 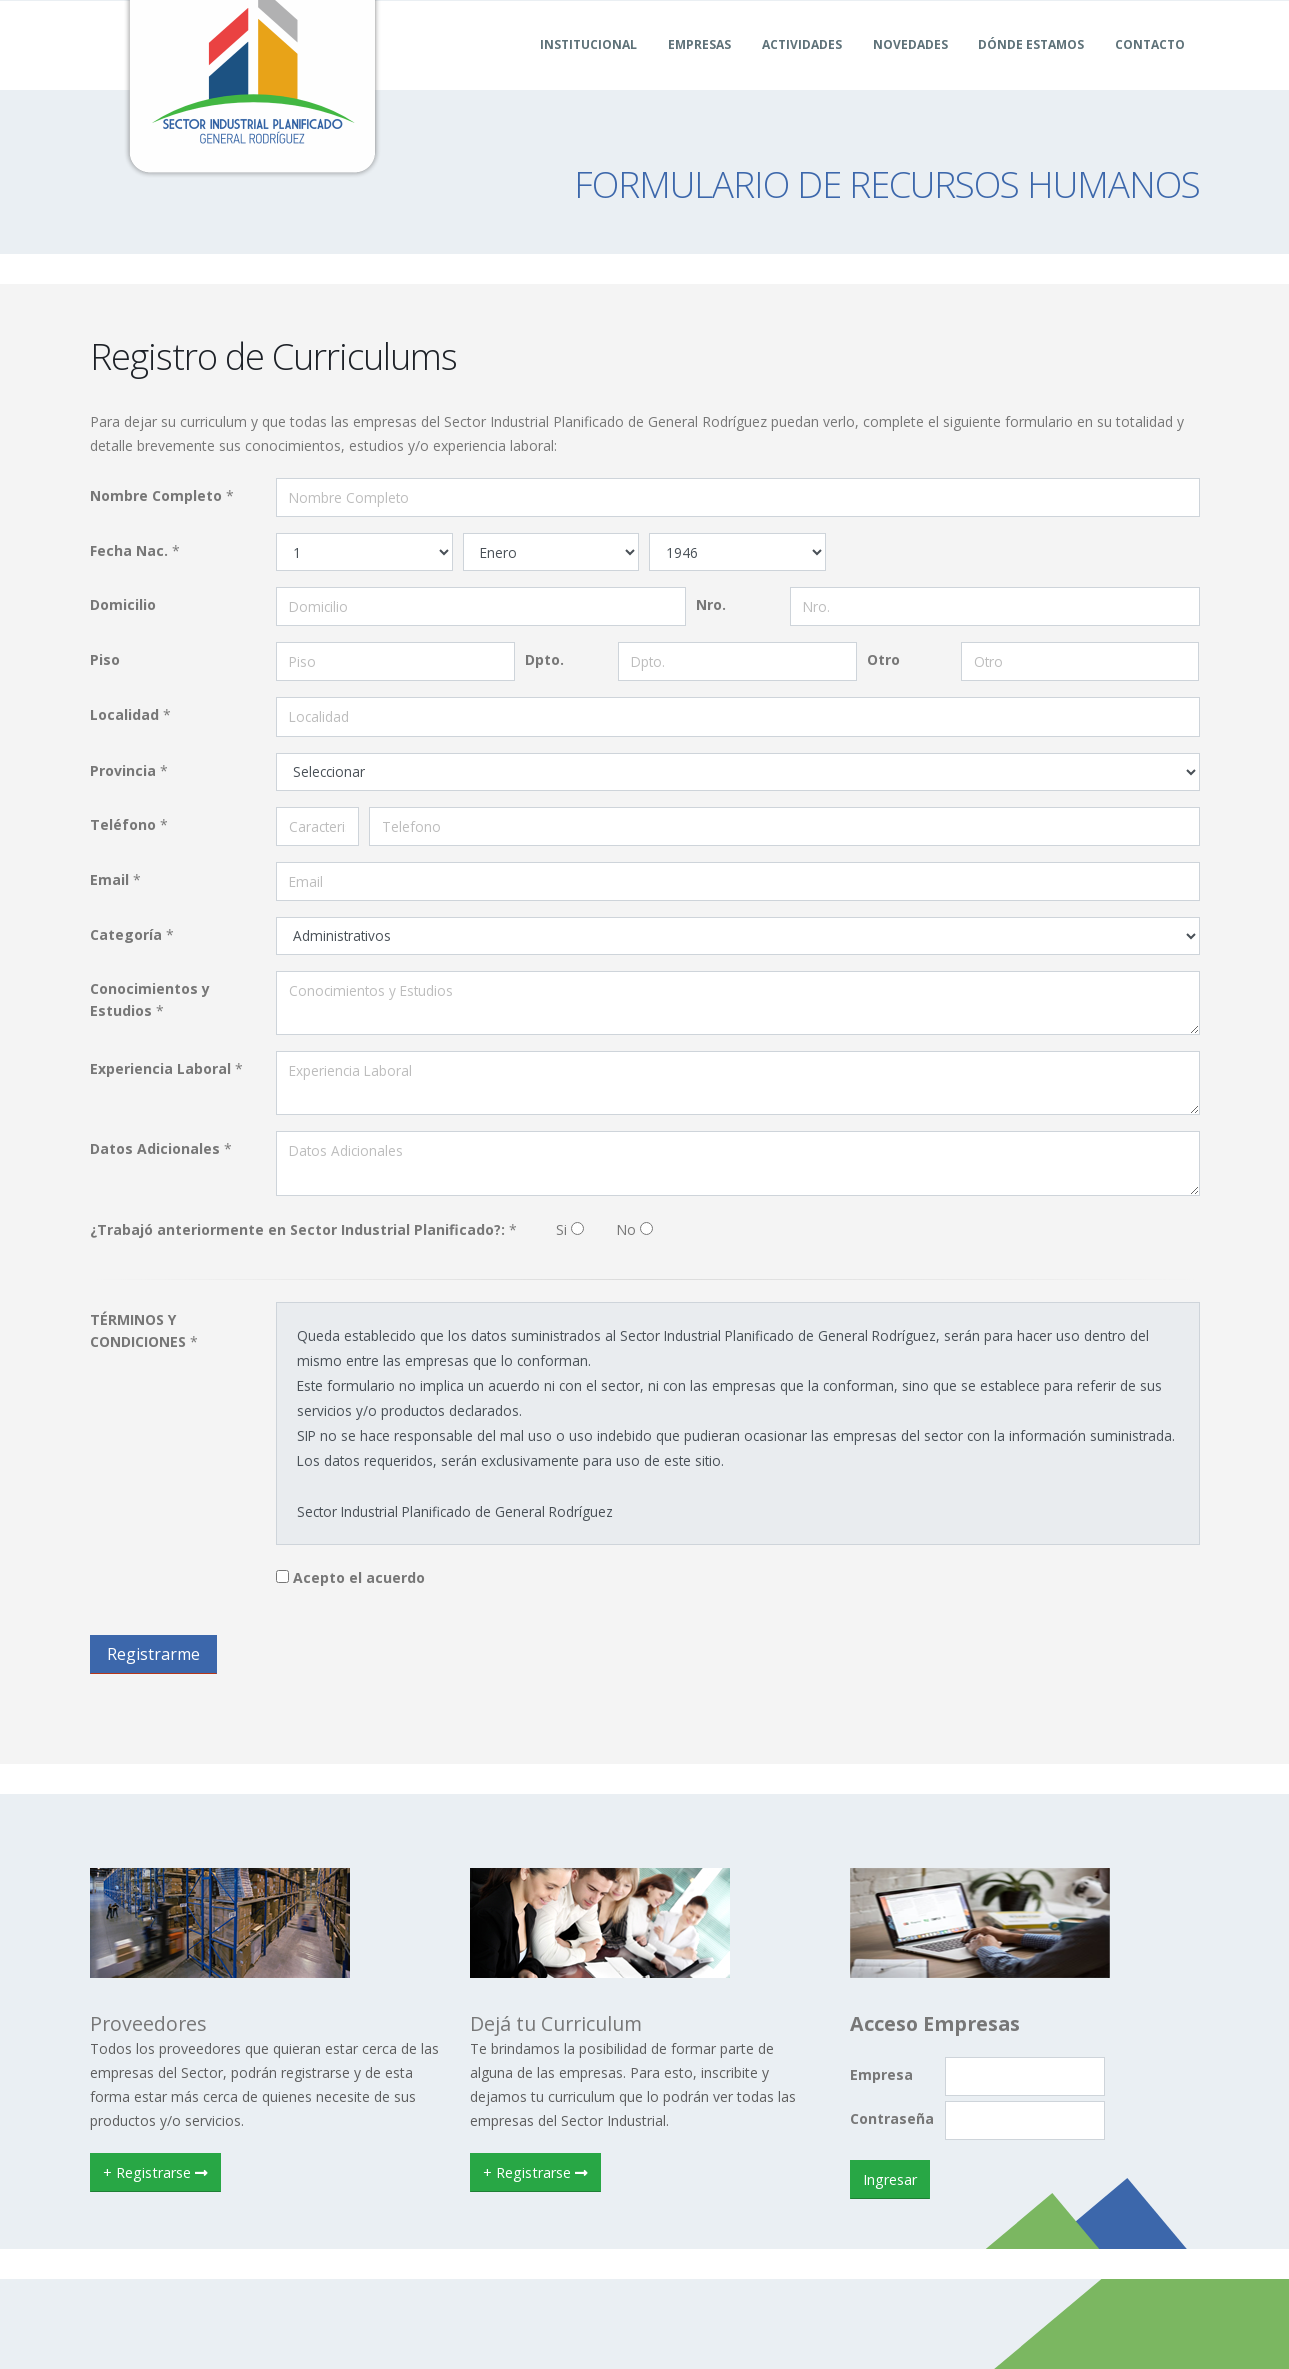 I want to click on Dónde Estamos, so click(x=1031, y=68).